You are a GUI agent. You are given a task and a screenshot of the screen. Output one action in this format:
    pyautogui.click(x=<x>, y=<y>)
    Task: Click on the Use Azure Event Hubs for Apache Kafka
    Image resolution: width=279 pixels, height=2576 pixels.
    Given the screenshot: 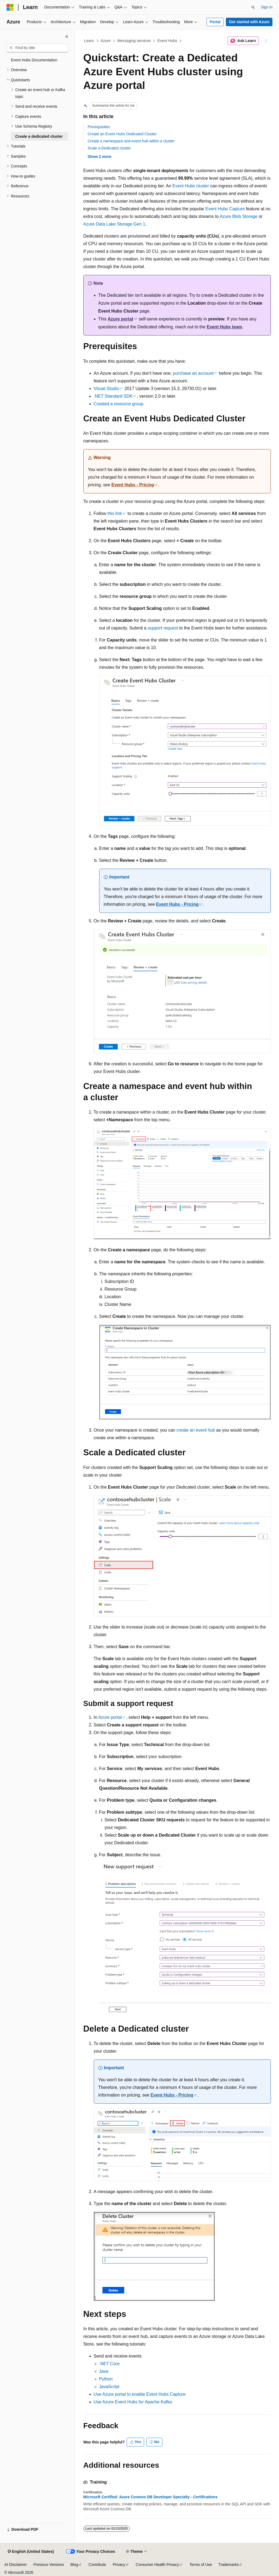 What is the action you would take?
    pyautogui.click(x=133, y=2402)
    